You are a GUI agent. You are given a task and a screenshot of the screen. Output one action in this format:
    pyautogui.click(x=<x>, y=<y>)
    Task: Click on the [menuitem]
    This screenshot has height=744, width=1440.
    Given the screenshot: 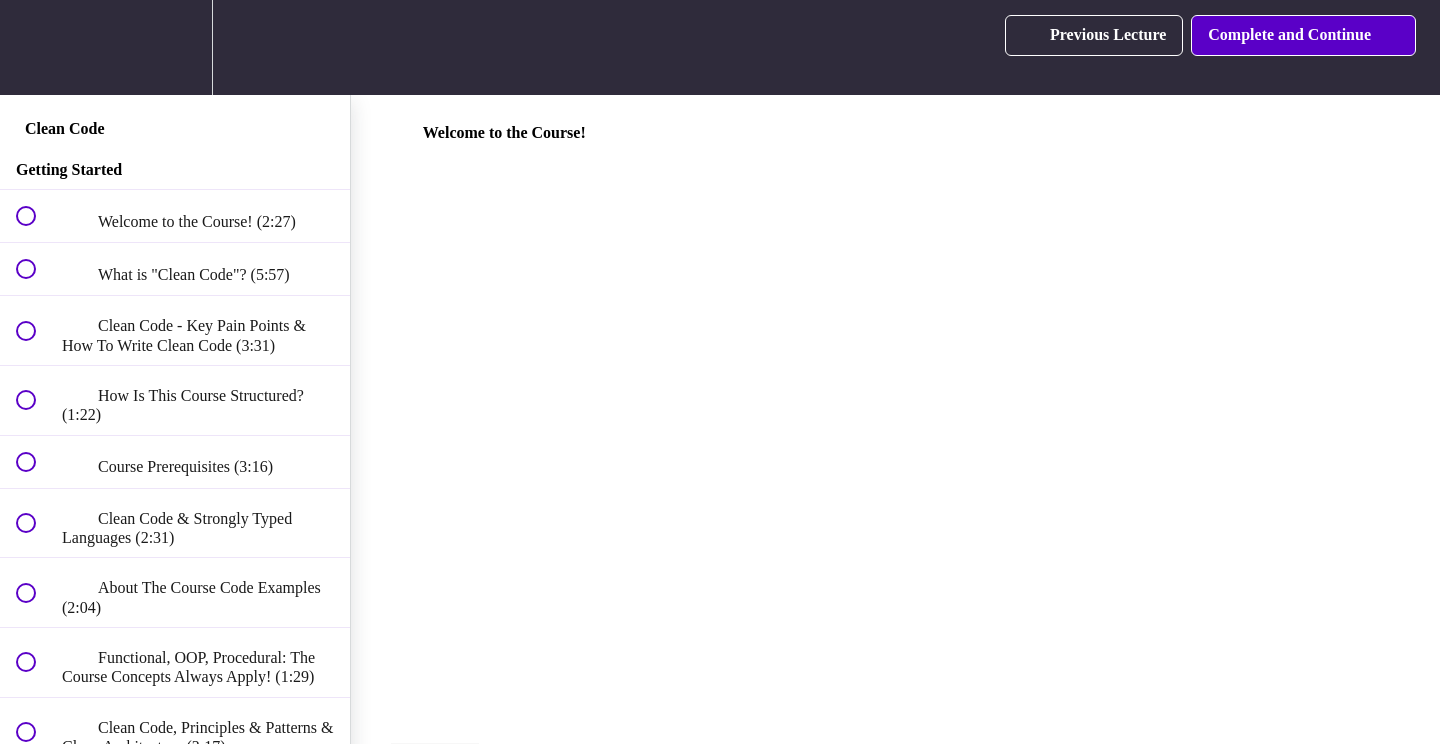 What is the action you would take?
    pyautogui.click(x=175, y=47)
    